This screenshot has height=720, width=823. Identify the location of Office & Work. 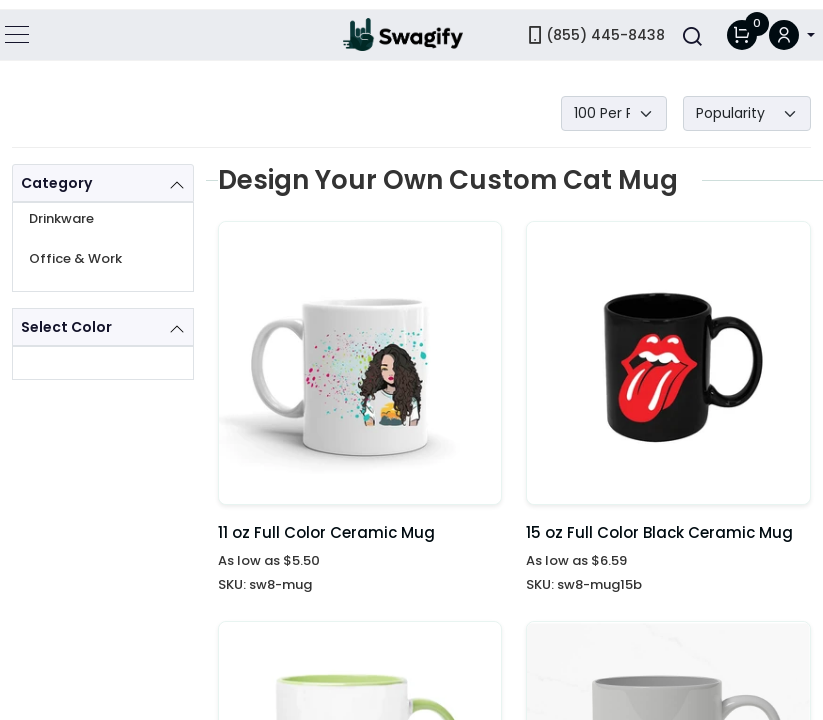
(75, 258).